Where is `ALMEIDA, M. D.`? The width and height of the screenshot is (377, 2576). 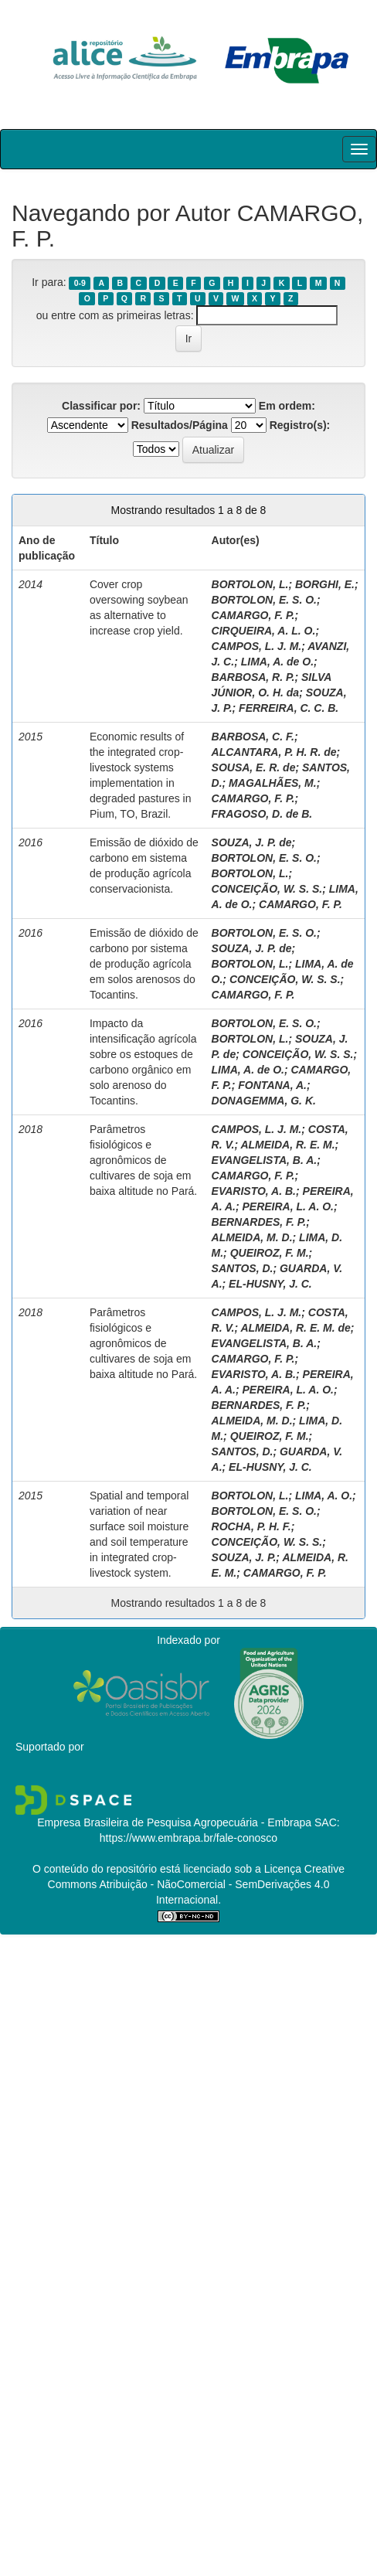 ALMEIDA, M. D. is located at coordinates (252, 1237).